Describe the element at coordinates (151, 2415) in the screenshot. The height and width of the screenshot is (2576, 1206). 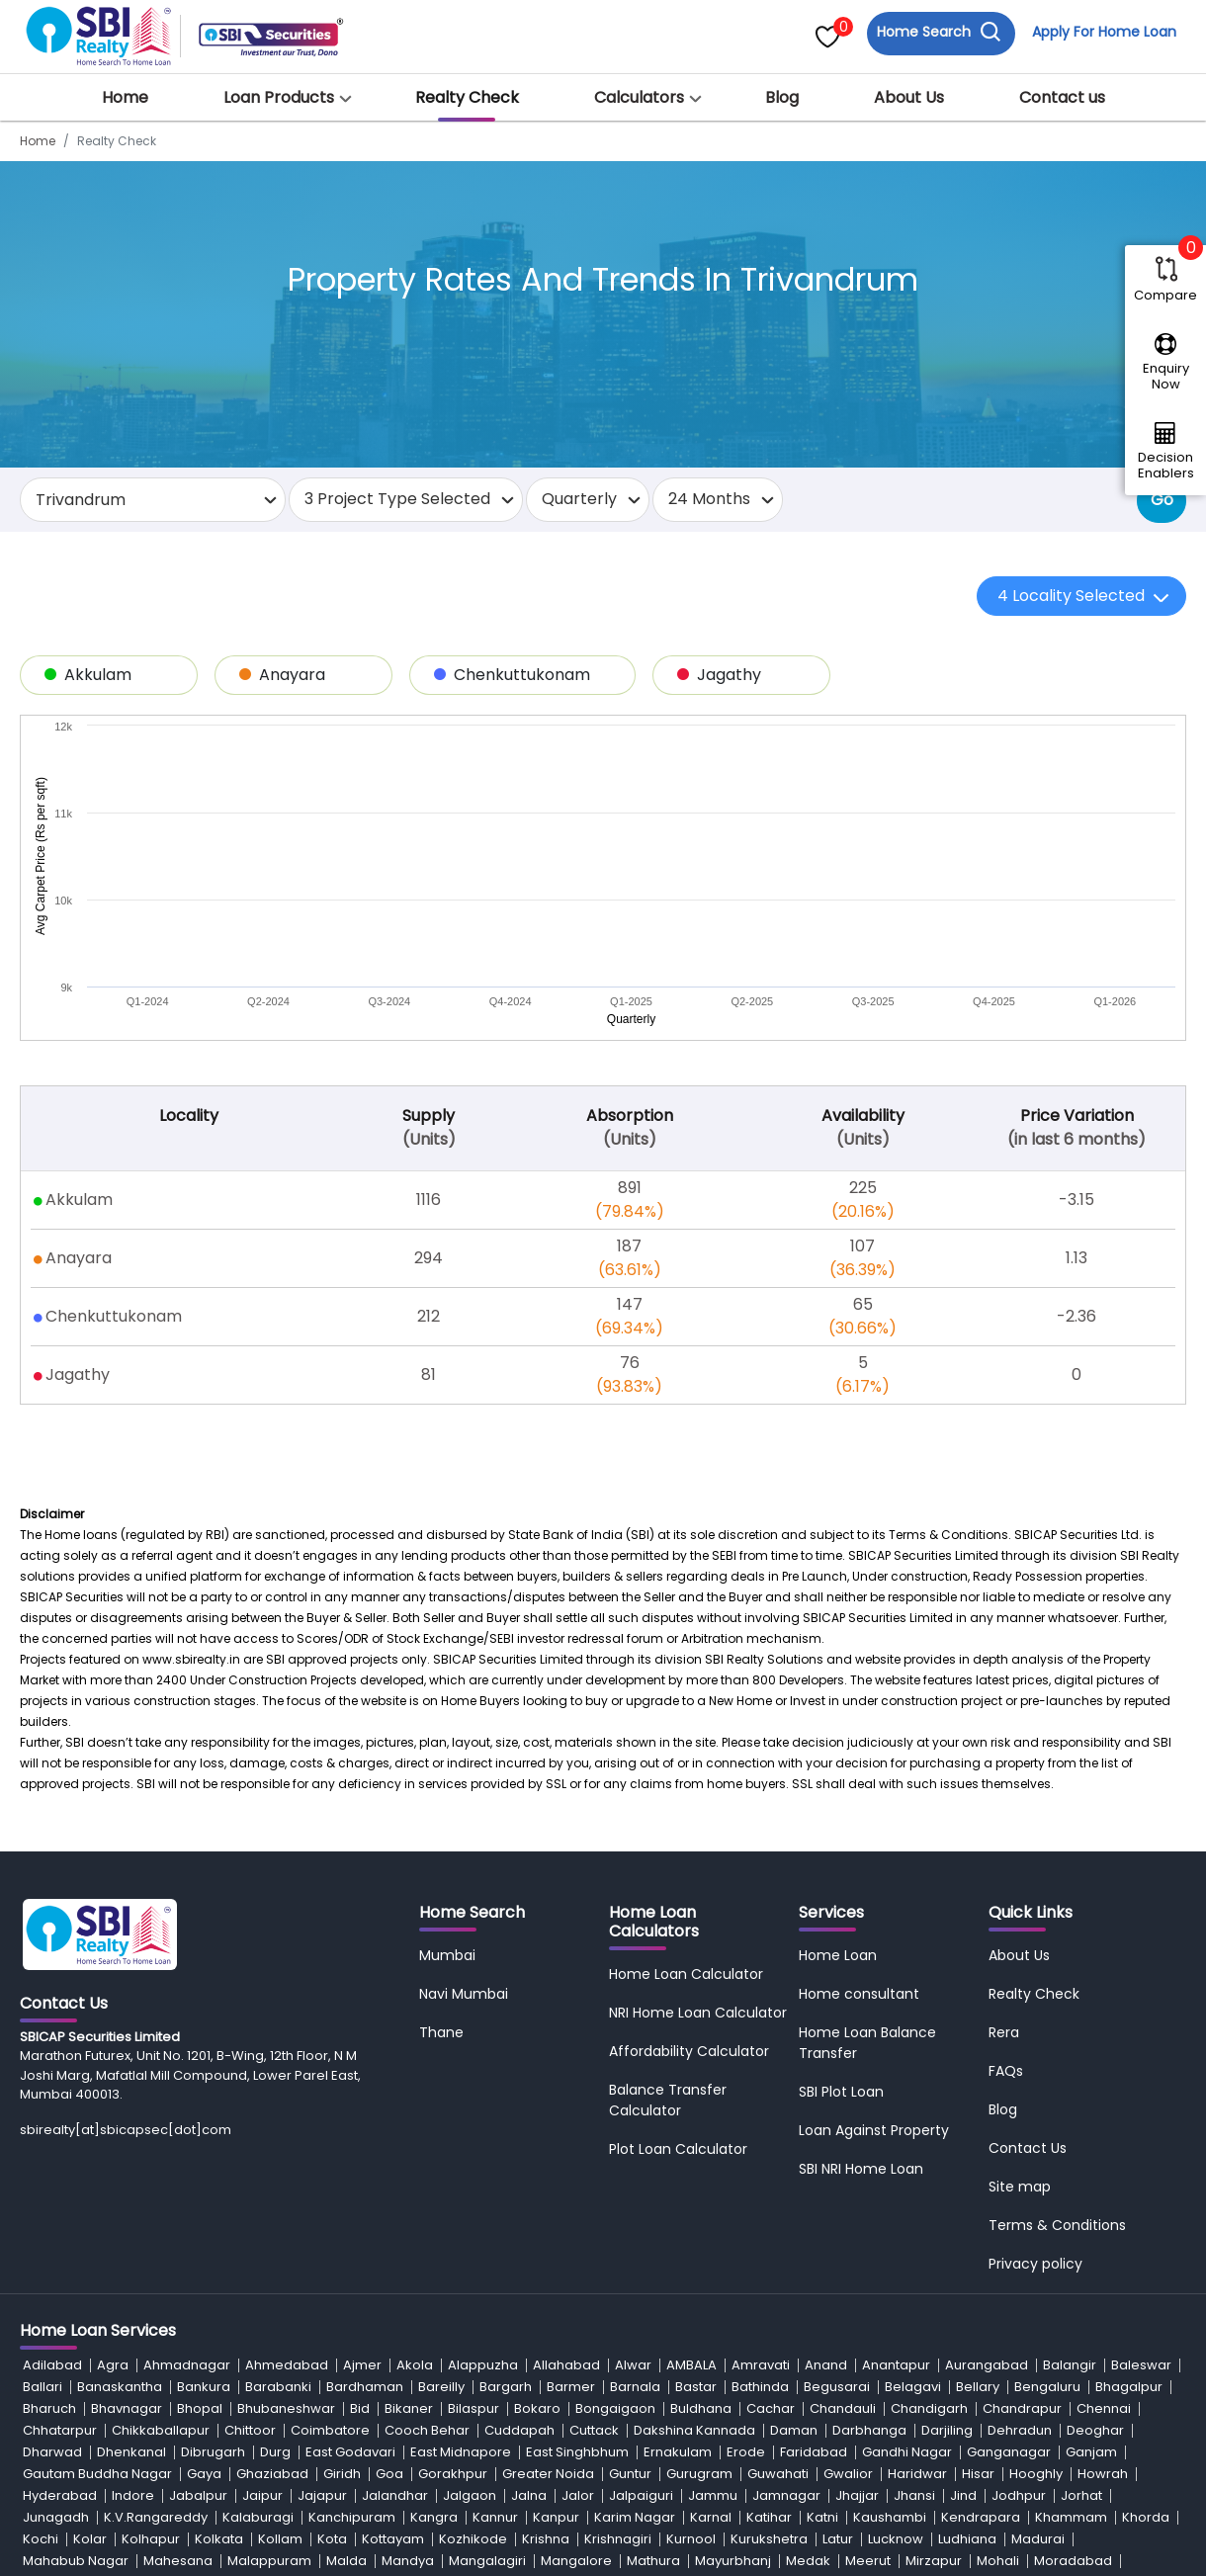
I see `Seraikela-kharsawan` at that location.